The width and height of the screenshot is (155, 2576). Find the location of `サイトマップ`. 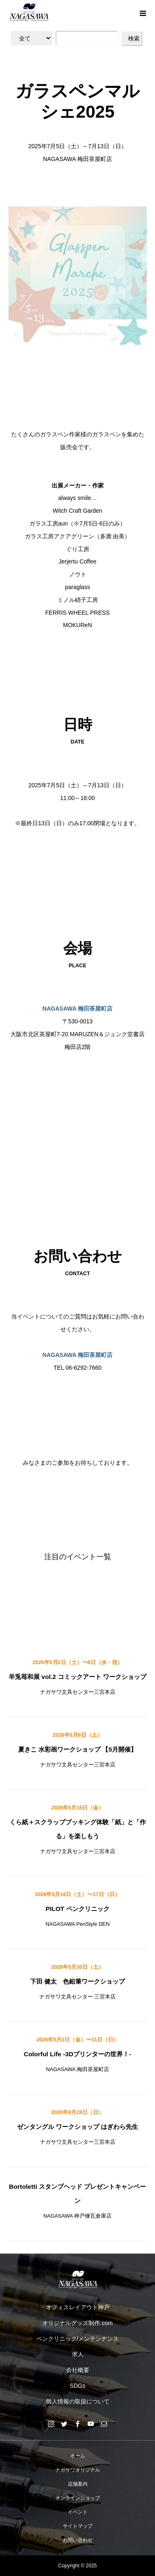

サイトマップ is located at coordinates (78, 2526).